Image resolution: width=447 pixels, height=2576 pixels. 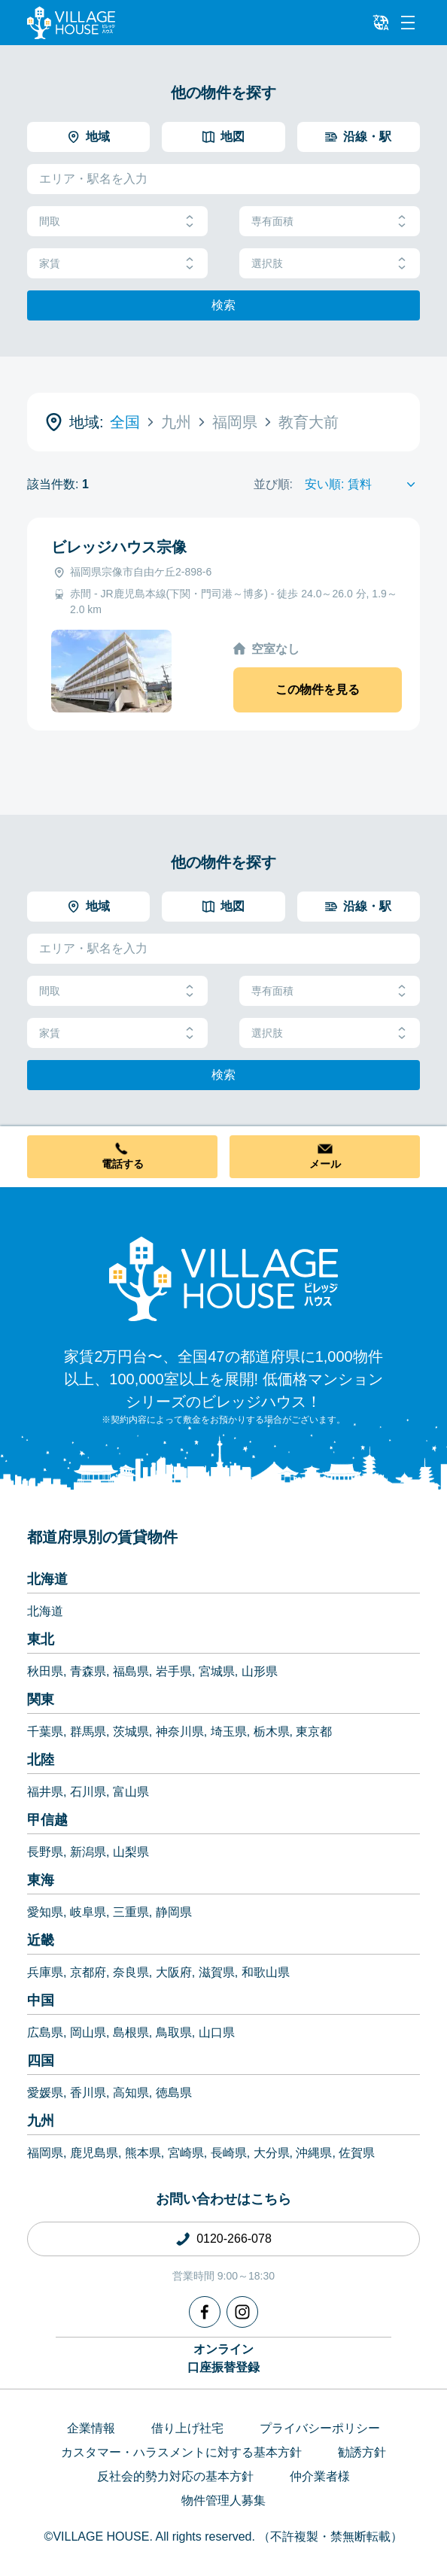 What do you see at coordinates (260, 1671) in the screenshot?
I see `山形県` at bounding box center [260, 1671].